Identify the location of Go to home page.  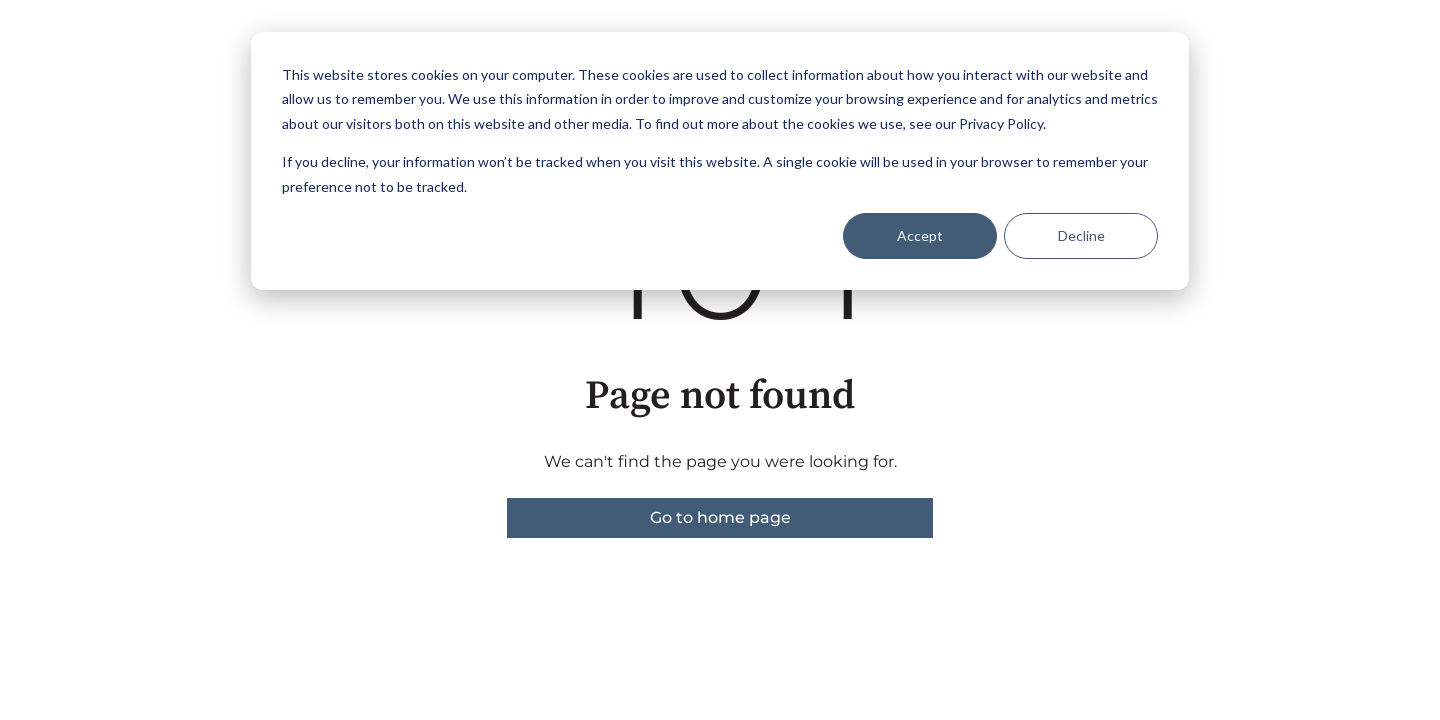
(720, 517).